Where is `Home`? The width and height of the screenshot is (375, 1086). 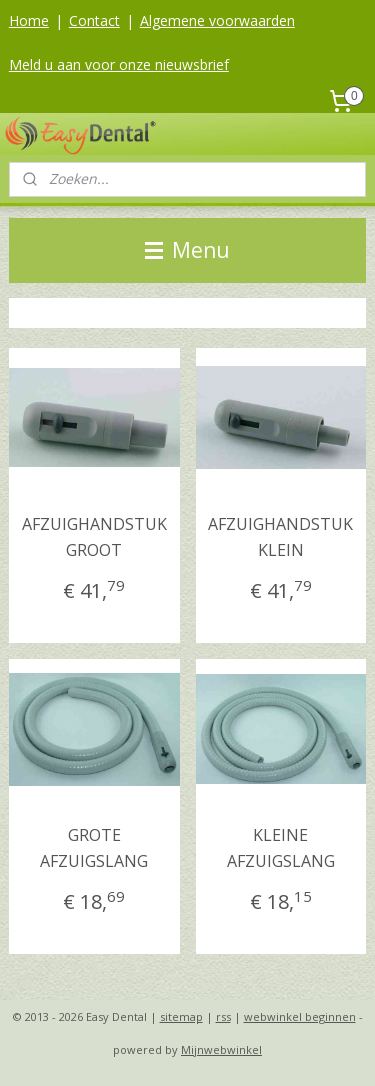 Home is located at coordinates (29, 20).